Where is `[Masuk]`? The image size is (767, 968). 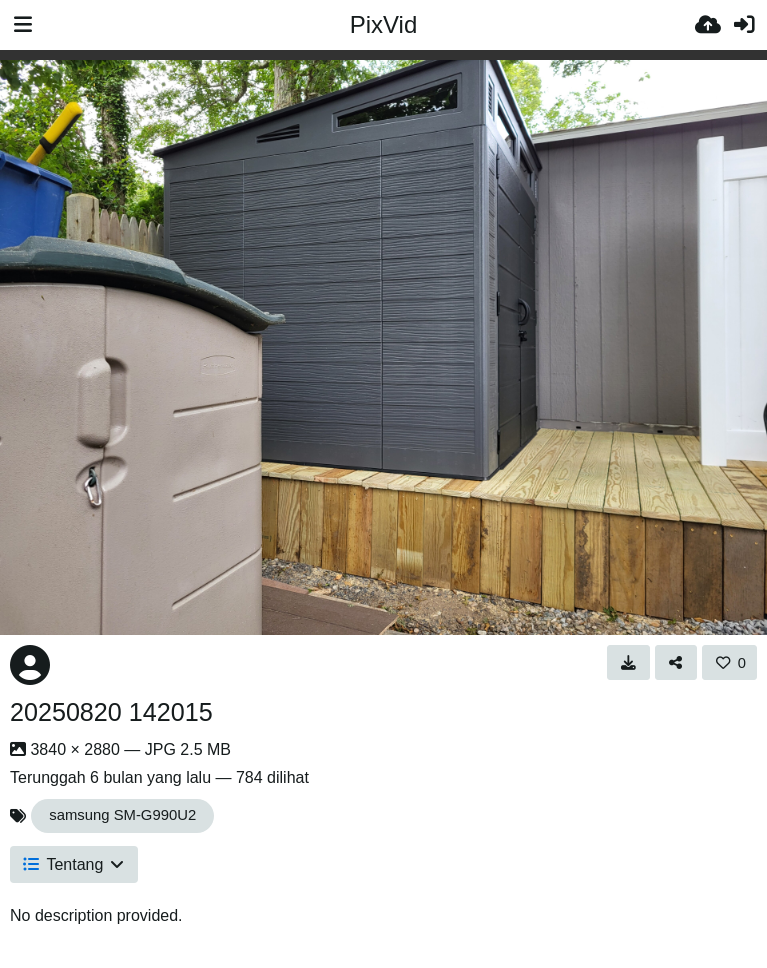
[Masuk] is located at coordinates (744, 25).